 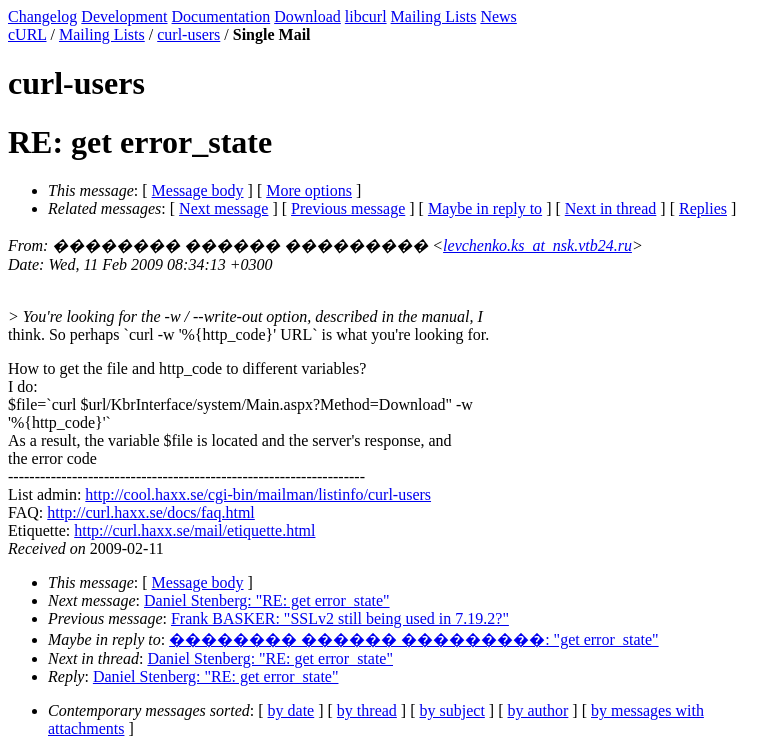 I want to click on Next in thread, so click(x=611, y=208).